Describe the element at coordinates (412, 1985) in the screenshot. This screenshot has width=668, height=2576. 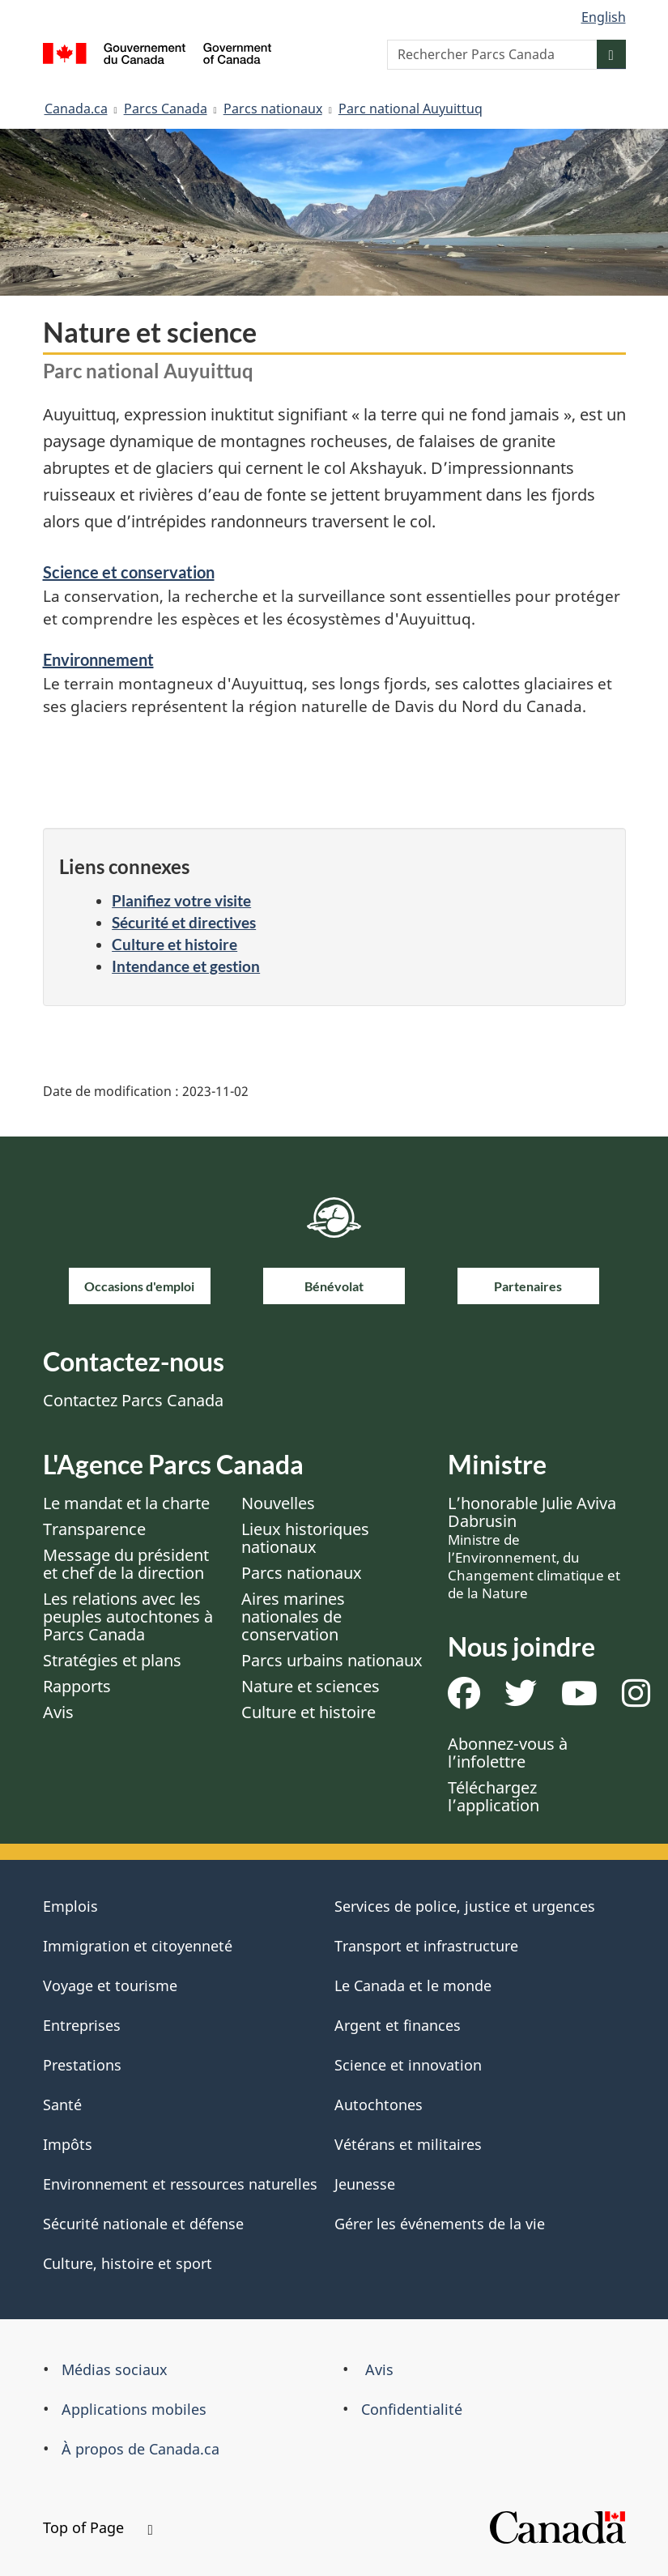
I see `Le Canada et le monde` at that location.